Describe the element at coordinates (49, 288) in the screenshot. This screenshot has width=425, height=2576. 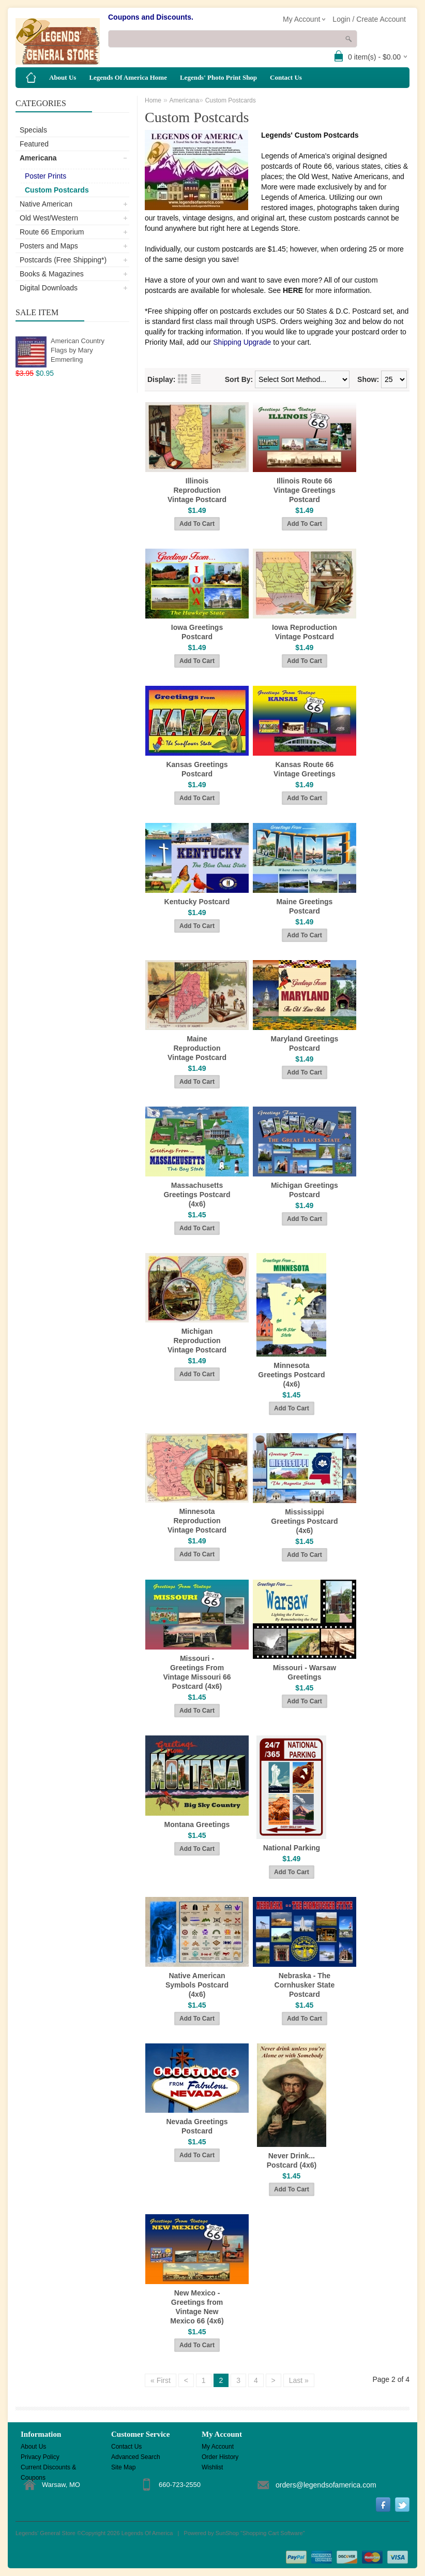
I see `Digital Downloads` at that location.